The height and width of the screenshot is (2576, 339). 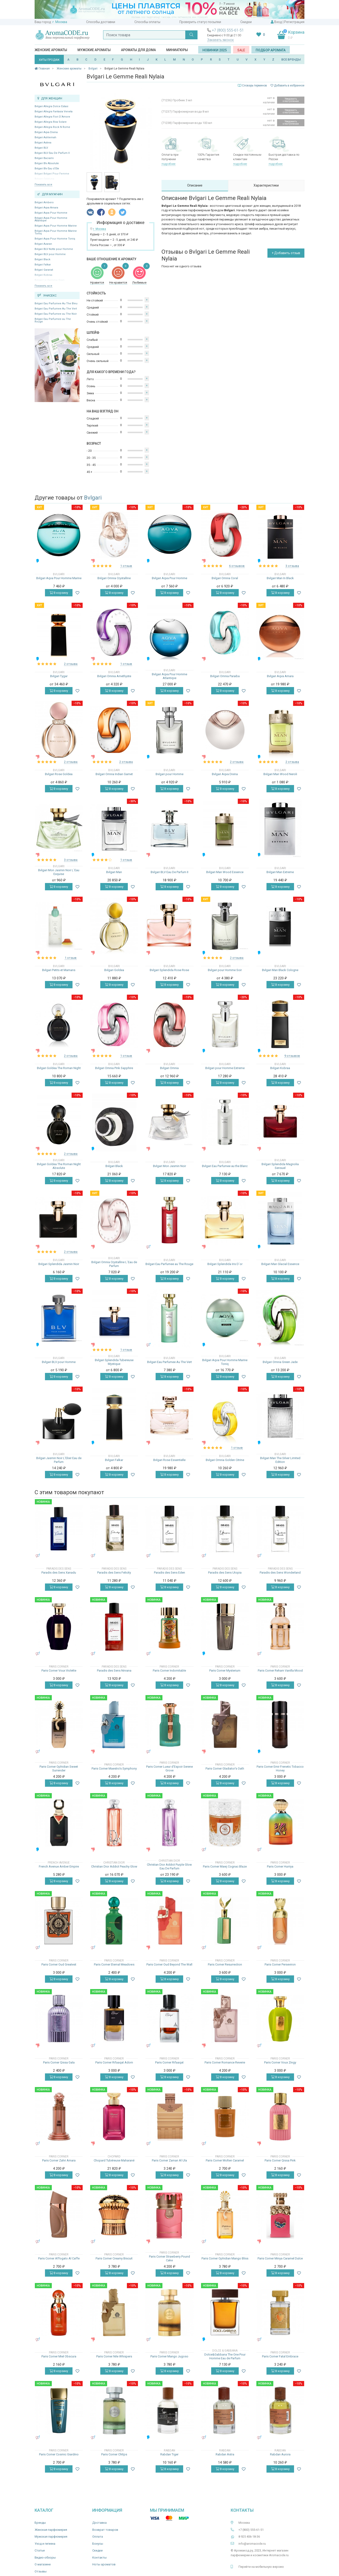 I want to click on Paris Corner Perseviron, so click(x=280, y=1964).